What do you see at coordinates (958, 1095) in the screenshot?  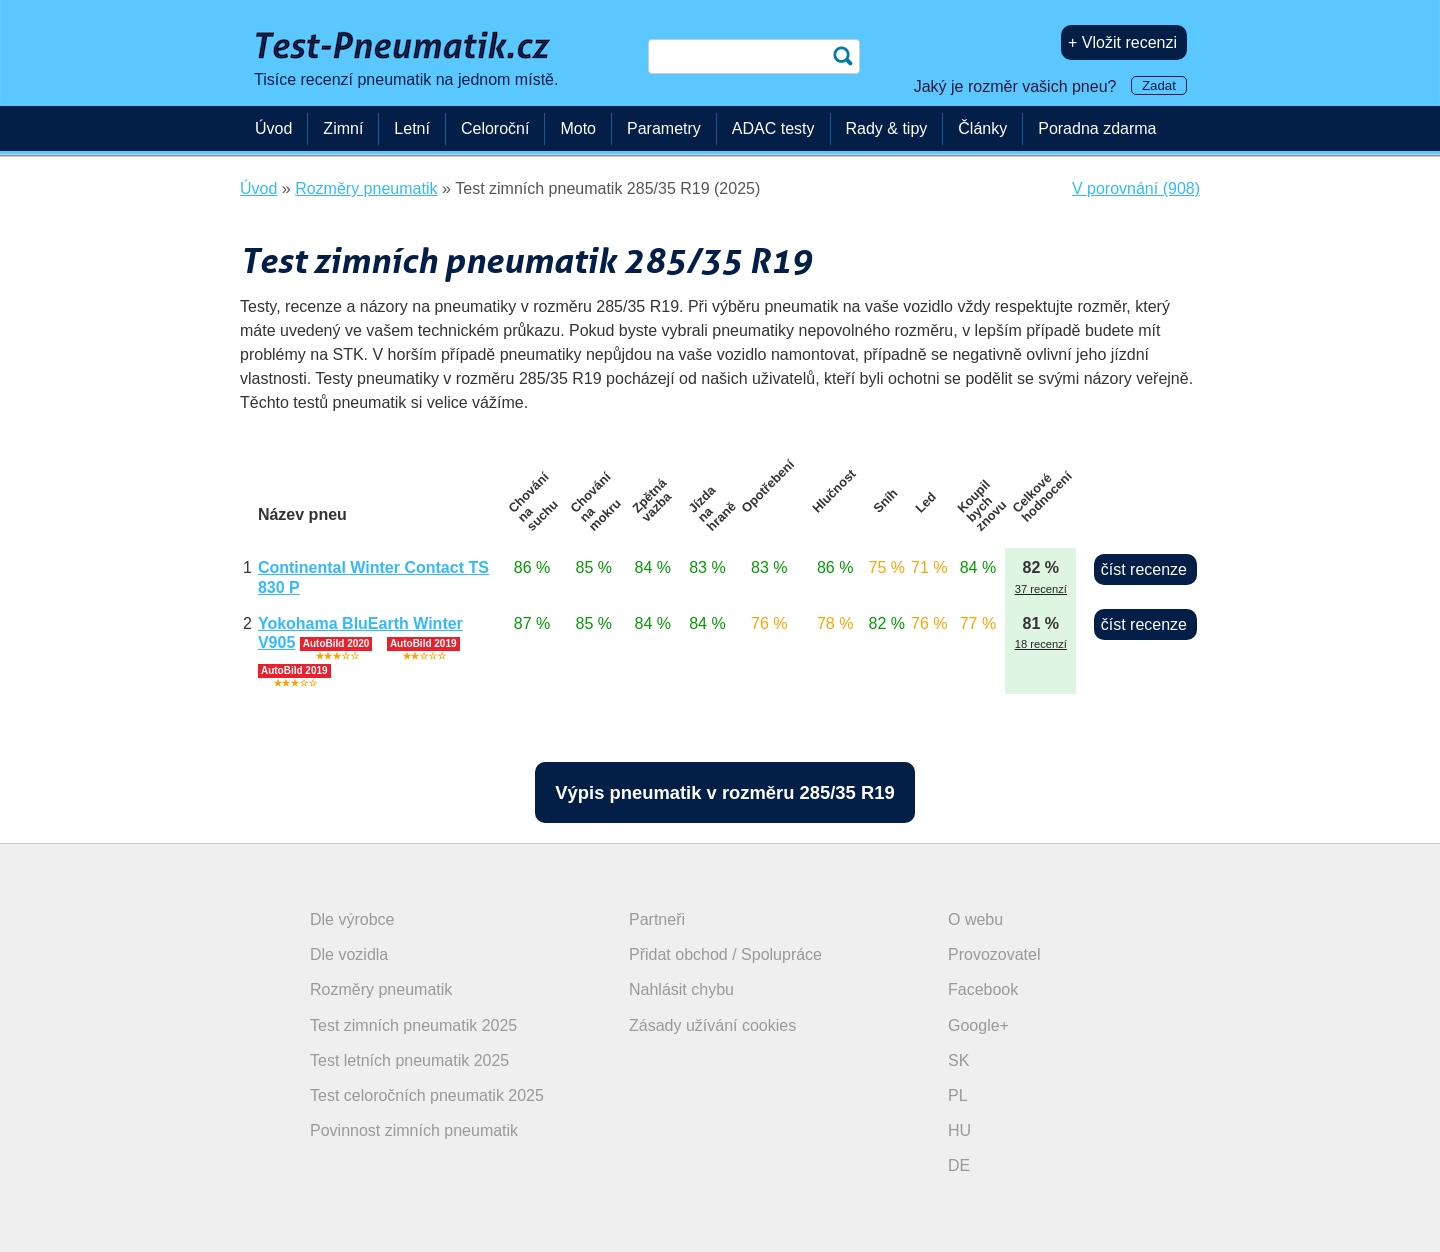 I see `PL` at bounding box center [958, 1095].